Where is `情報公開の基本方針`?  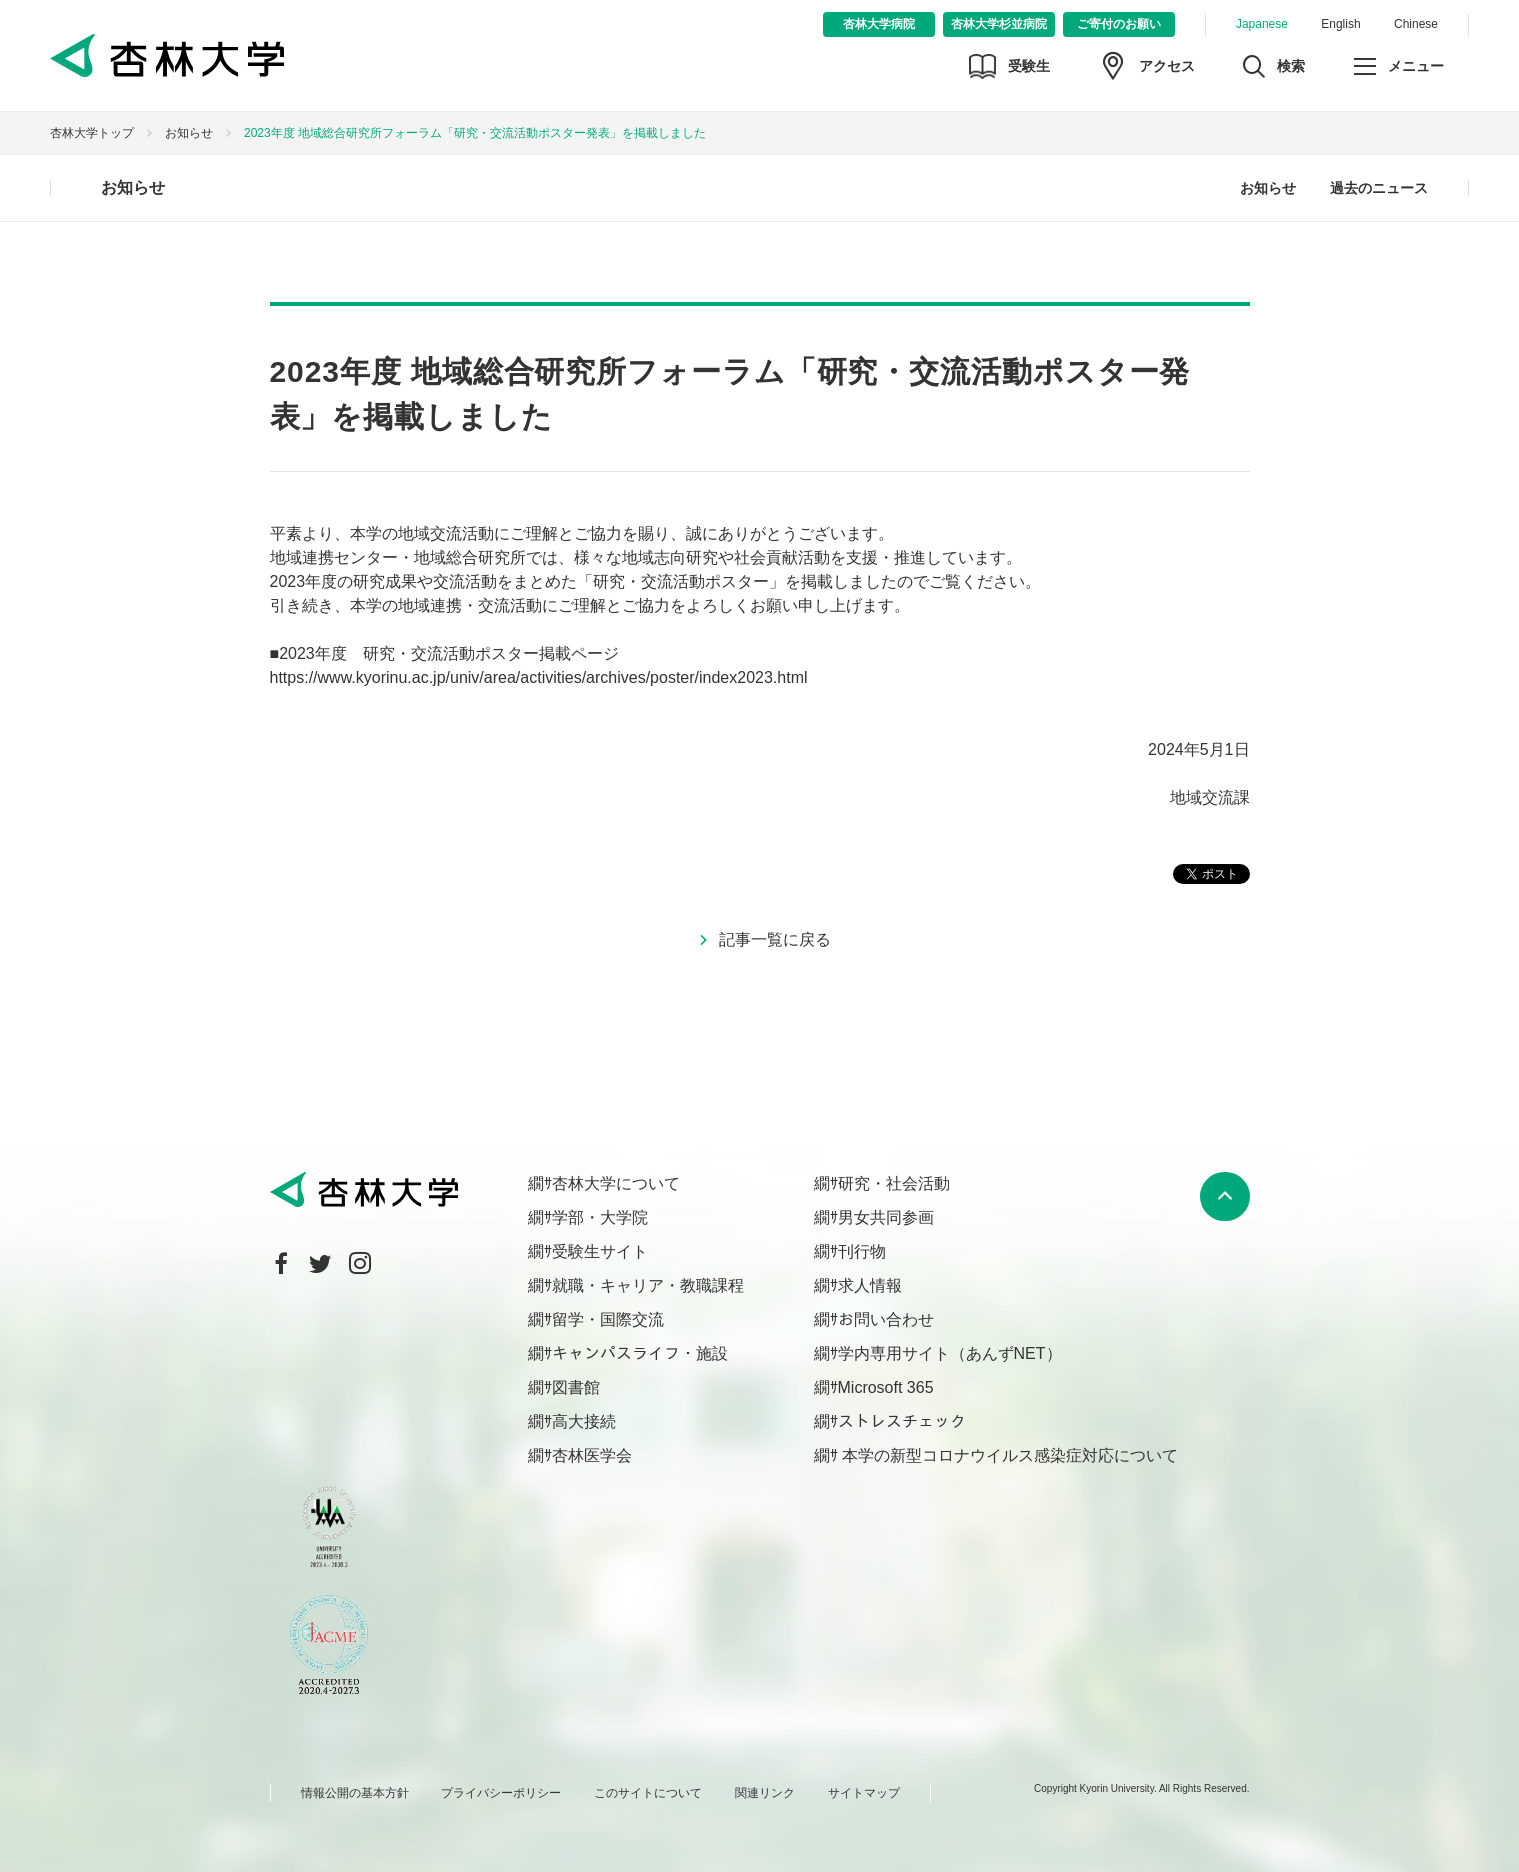
情報公開の基本方針 is located at coordinates (355, 1793).